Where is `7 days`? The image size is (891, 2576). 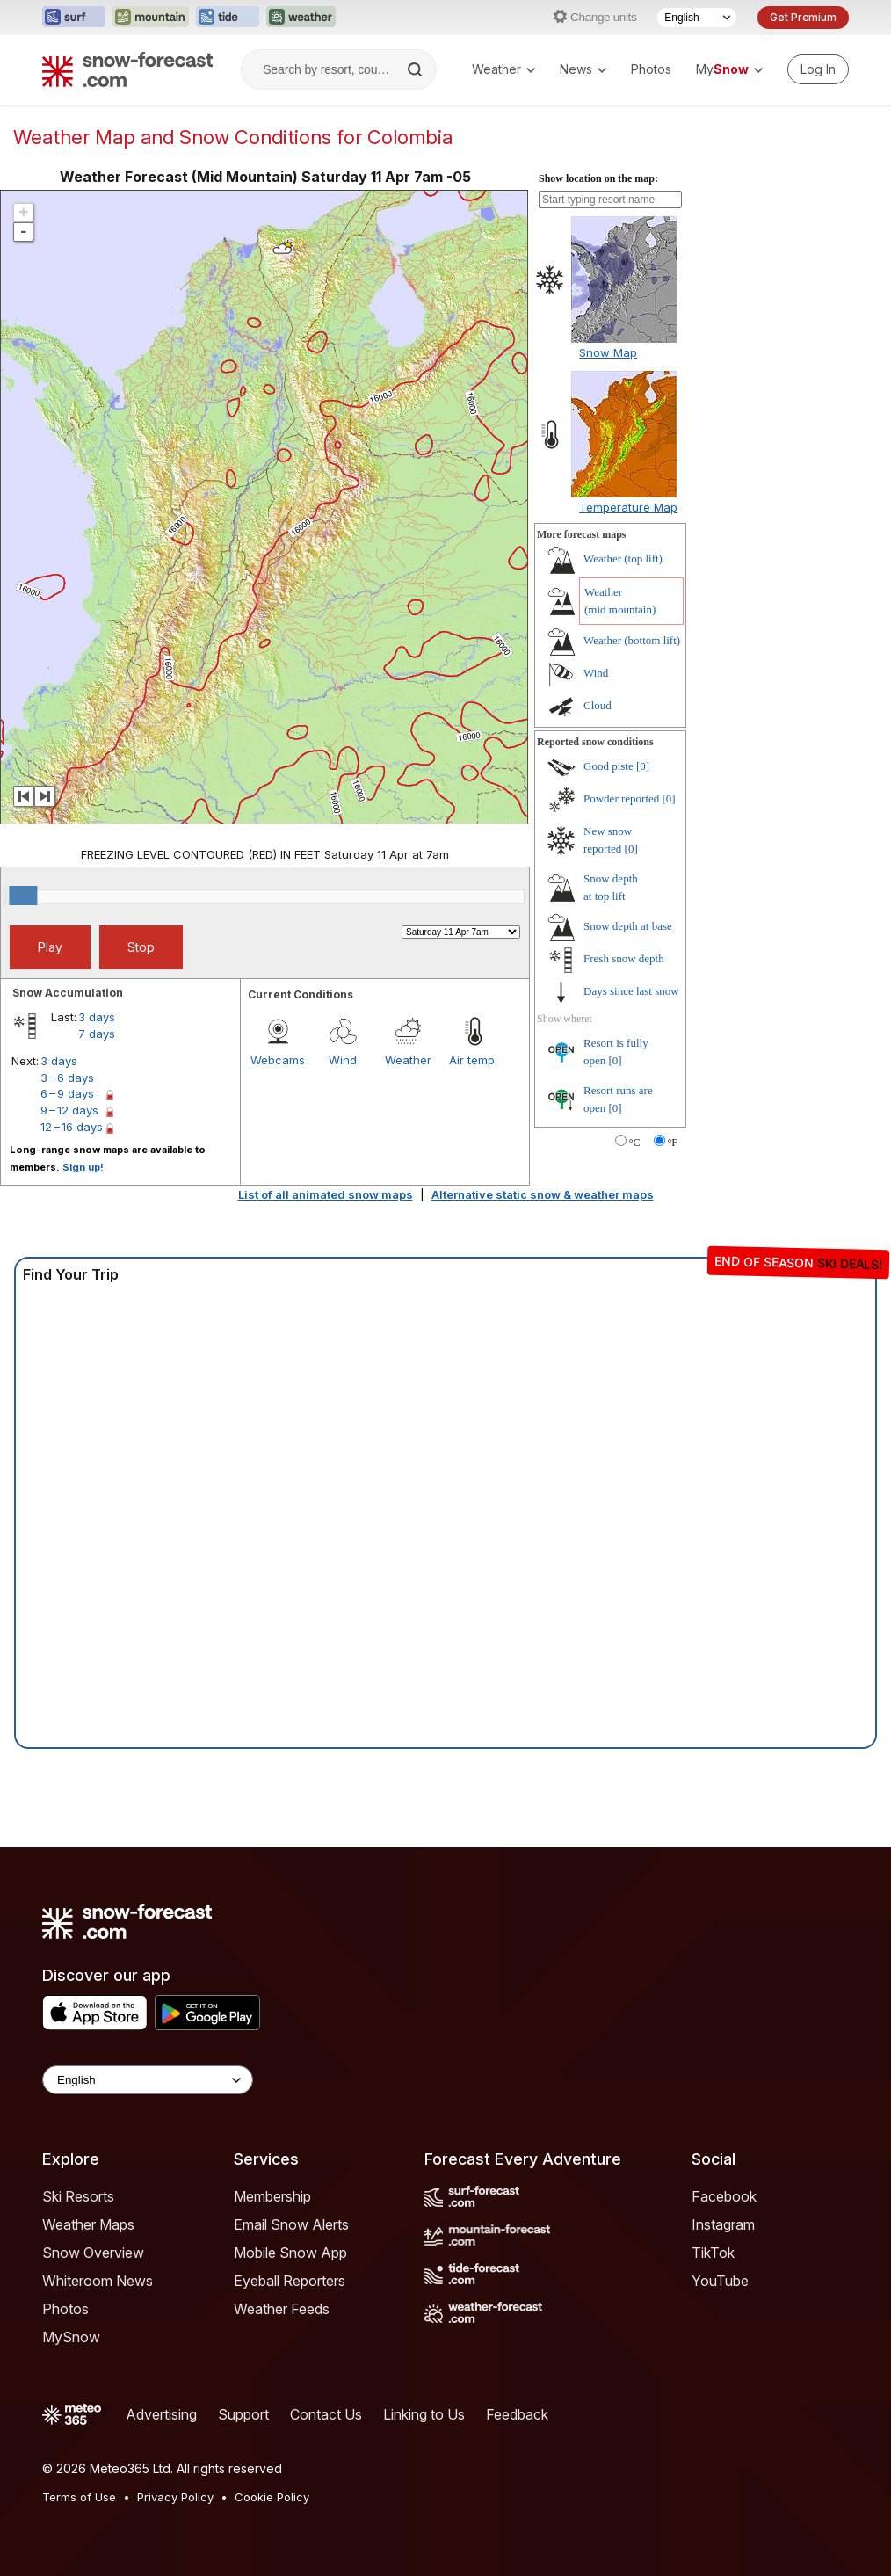
7 days is located at coordinates (96, 1034).